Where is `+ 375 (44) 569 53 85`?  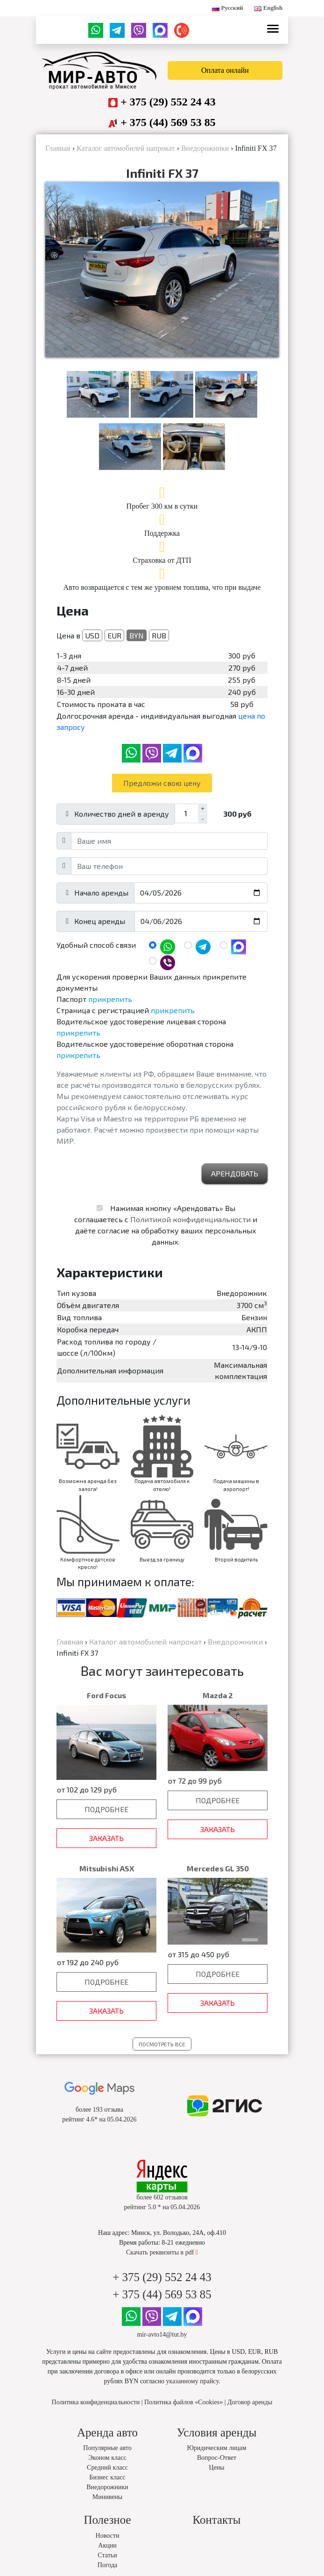
+ 375 (44) 569 53 85 is located at coordinates (168, 122).